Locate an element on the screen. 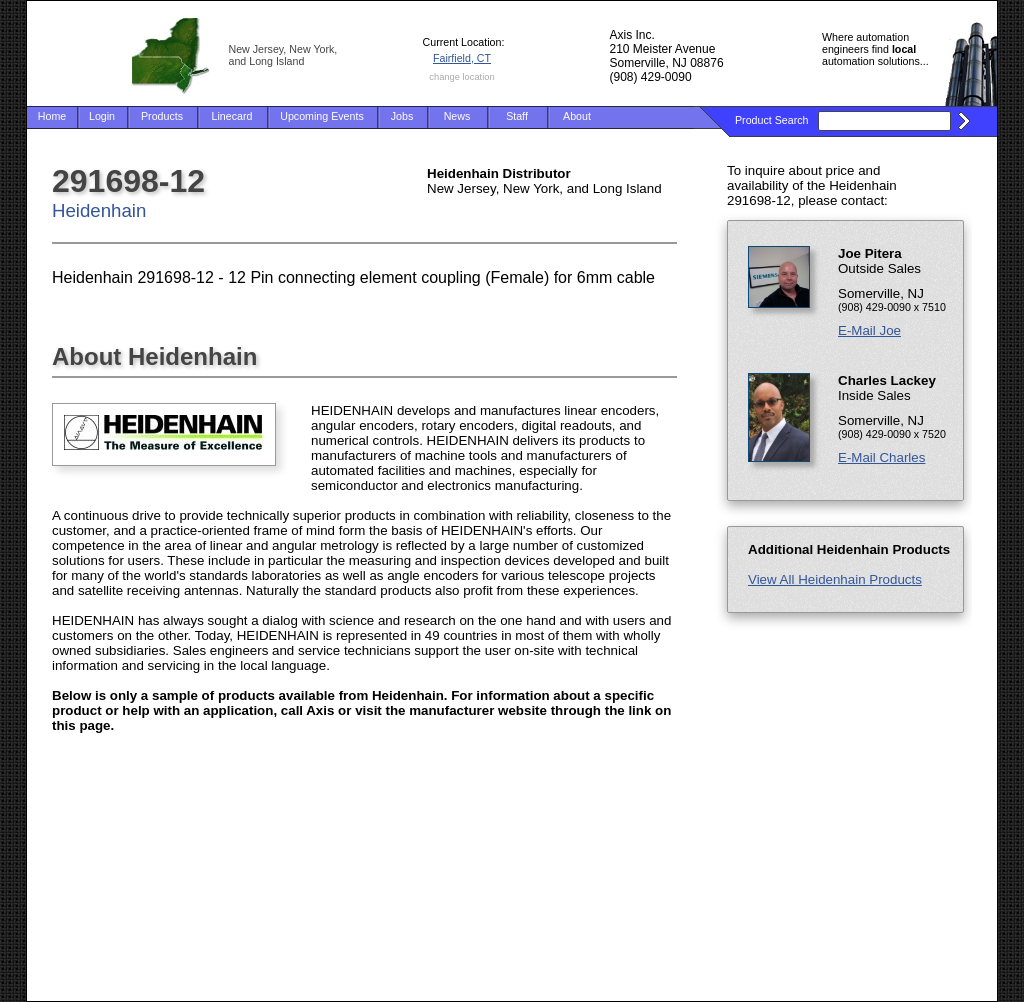  About is located at coordinates (577, 116).